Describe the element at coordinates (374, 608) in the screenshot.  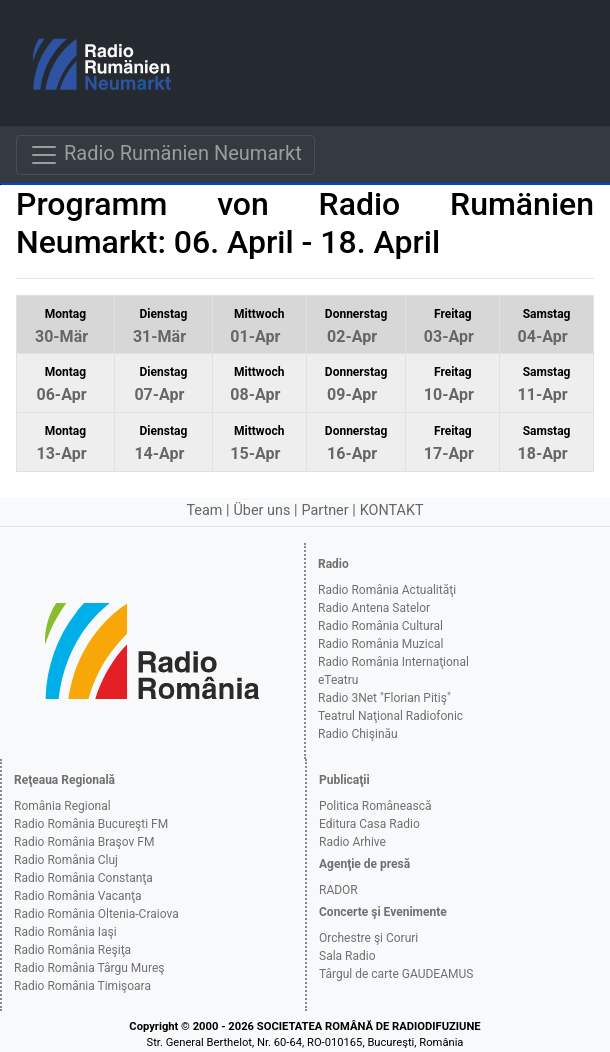
I see `Radio Antena Satelor` at that location.